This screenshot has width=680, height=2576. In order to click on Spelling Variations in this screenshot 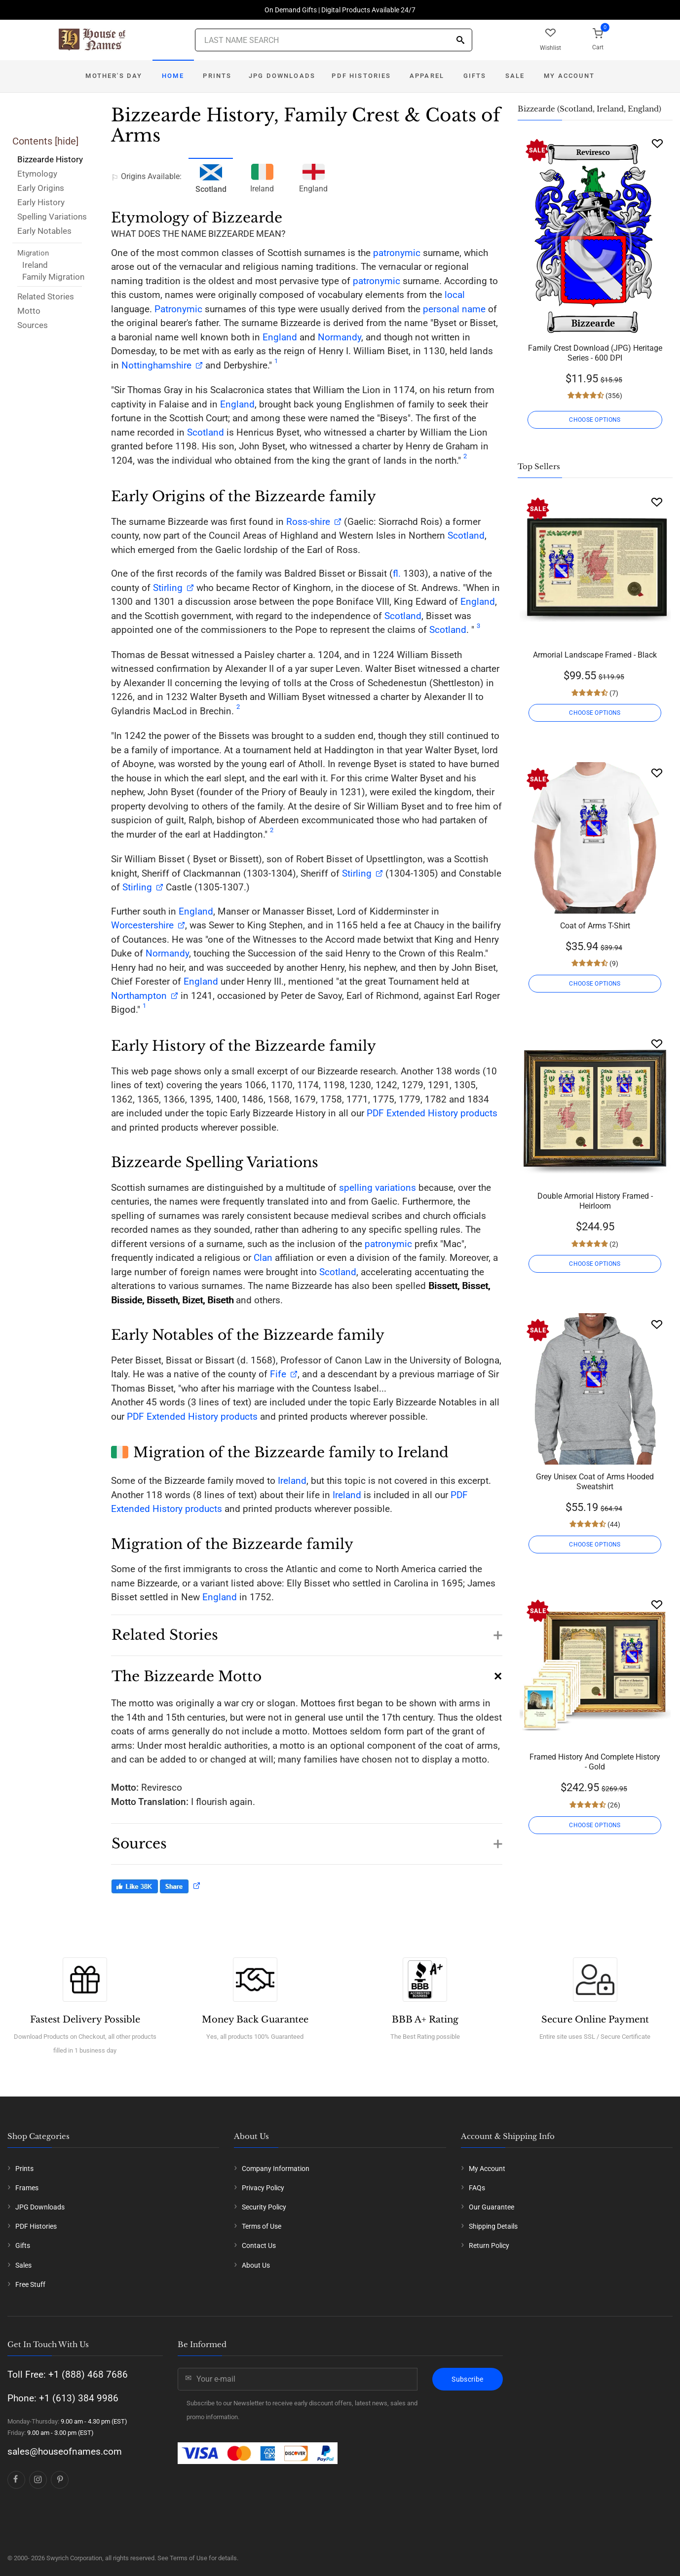, I will do `click(52, 216)`.